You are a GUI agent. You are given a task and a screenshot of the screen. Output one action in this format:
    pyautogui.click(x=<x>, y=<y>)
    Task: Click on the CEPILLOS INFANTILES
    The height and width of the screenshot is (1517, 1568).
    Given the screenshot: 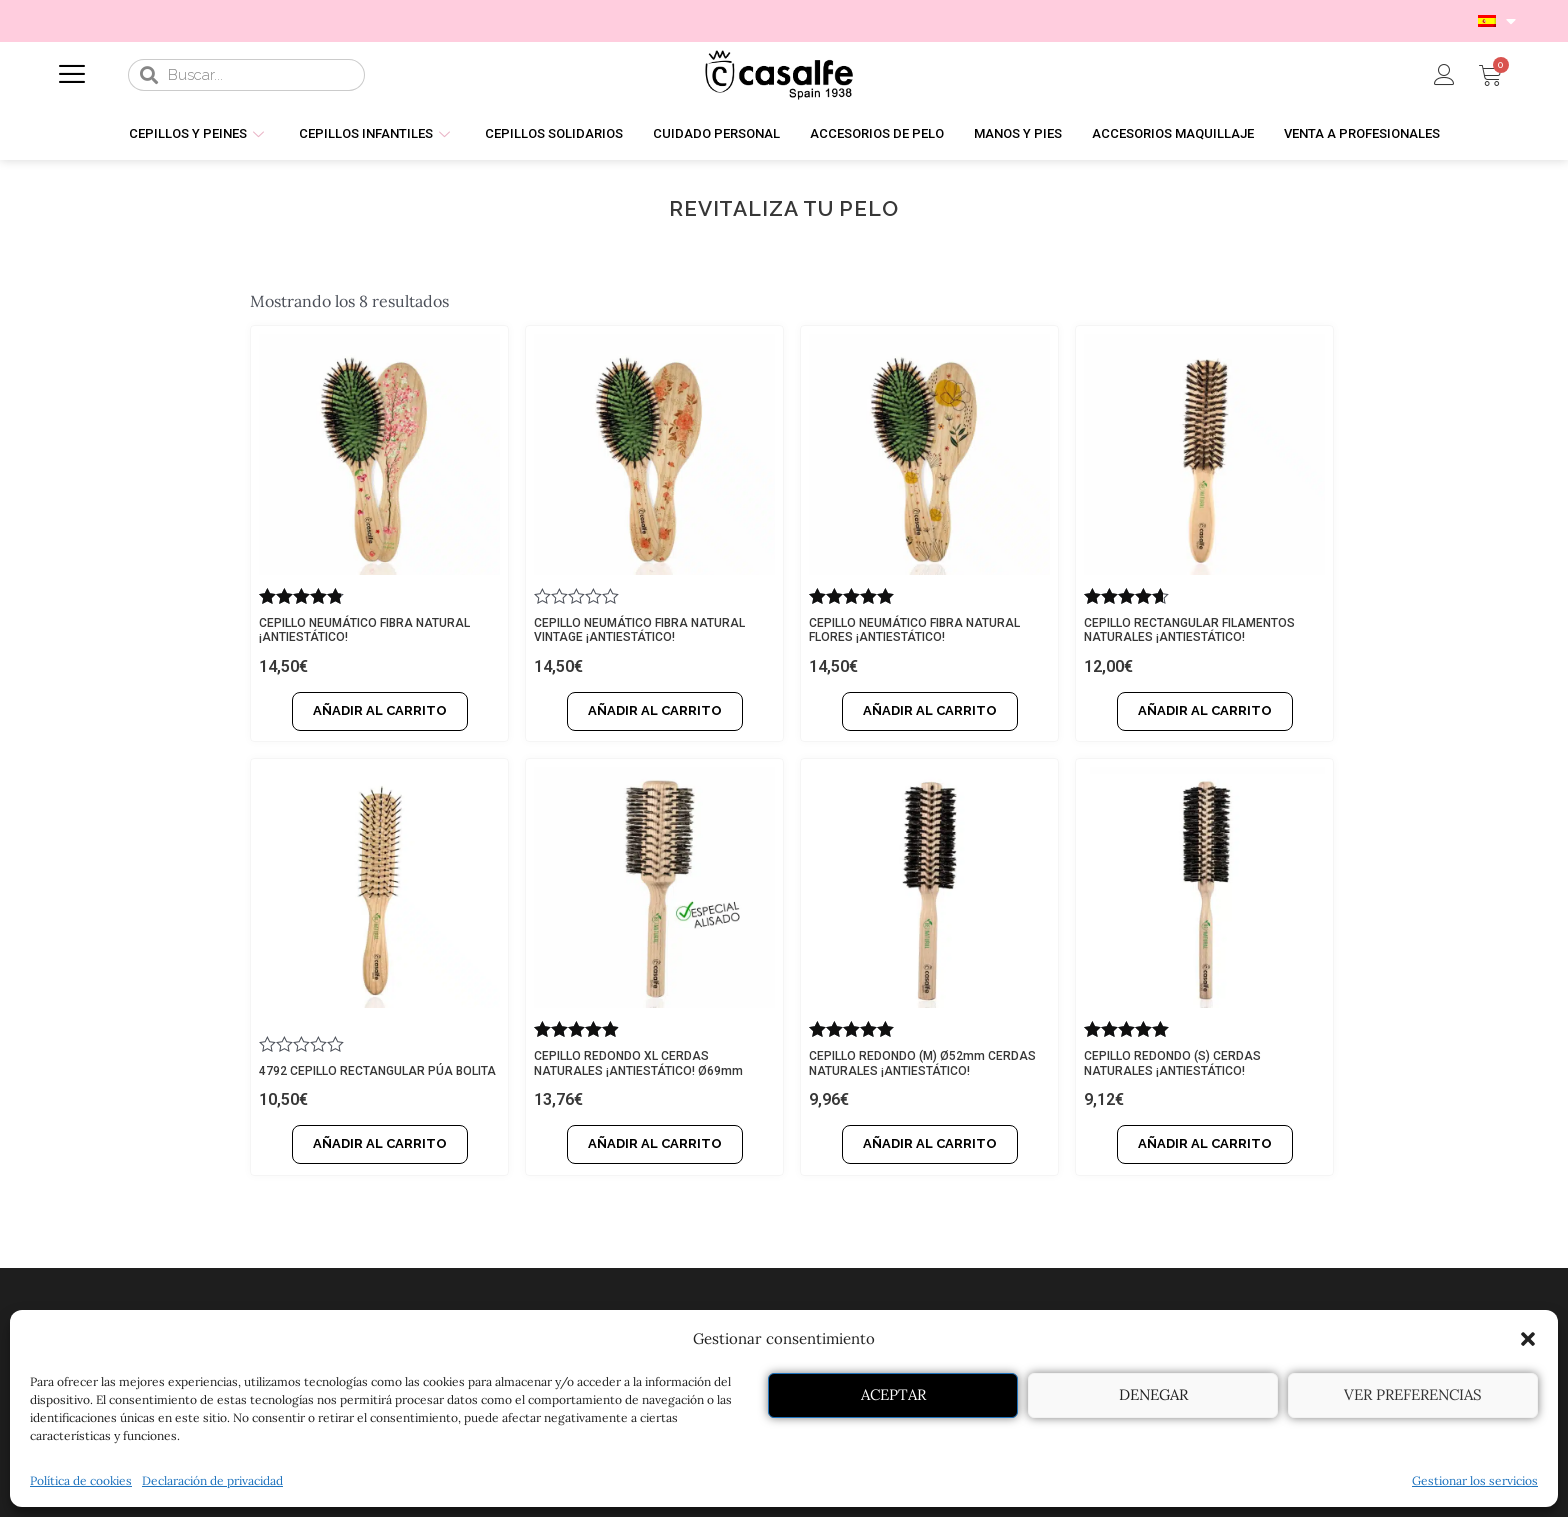 What is the action you would take?
    pyautogui.click(x=377, y=133)
    